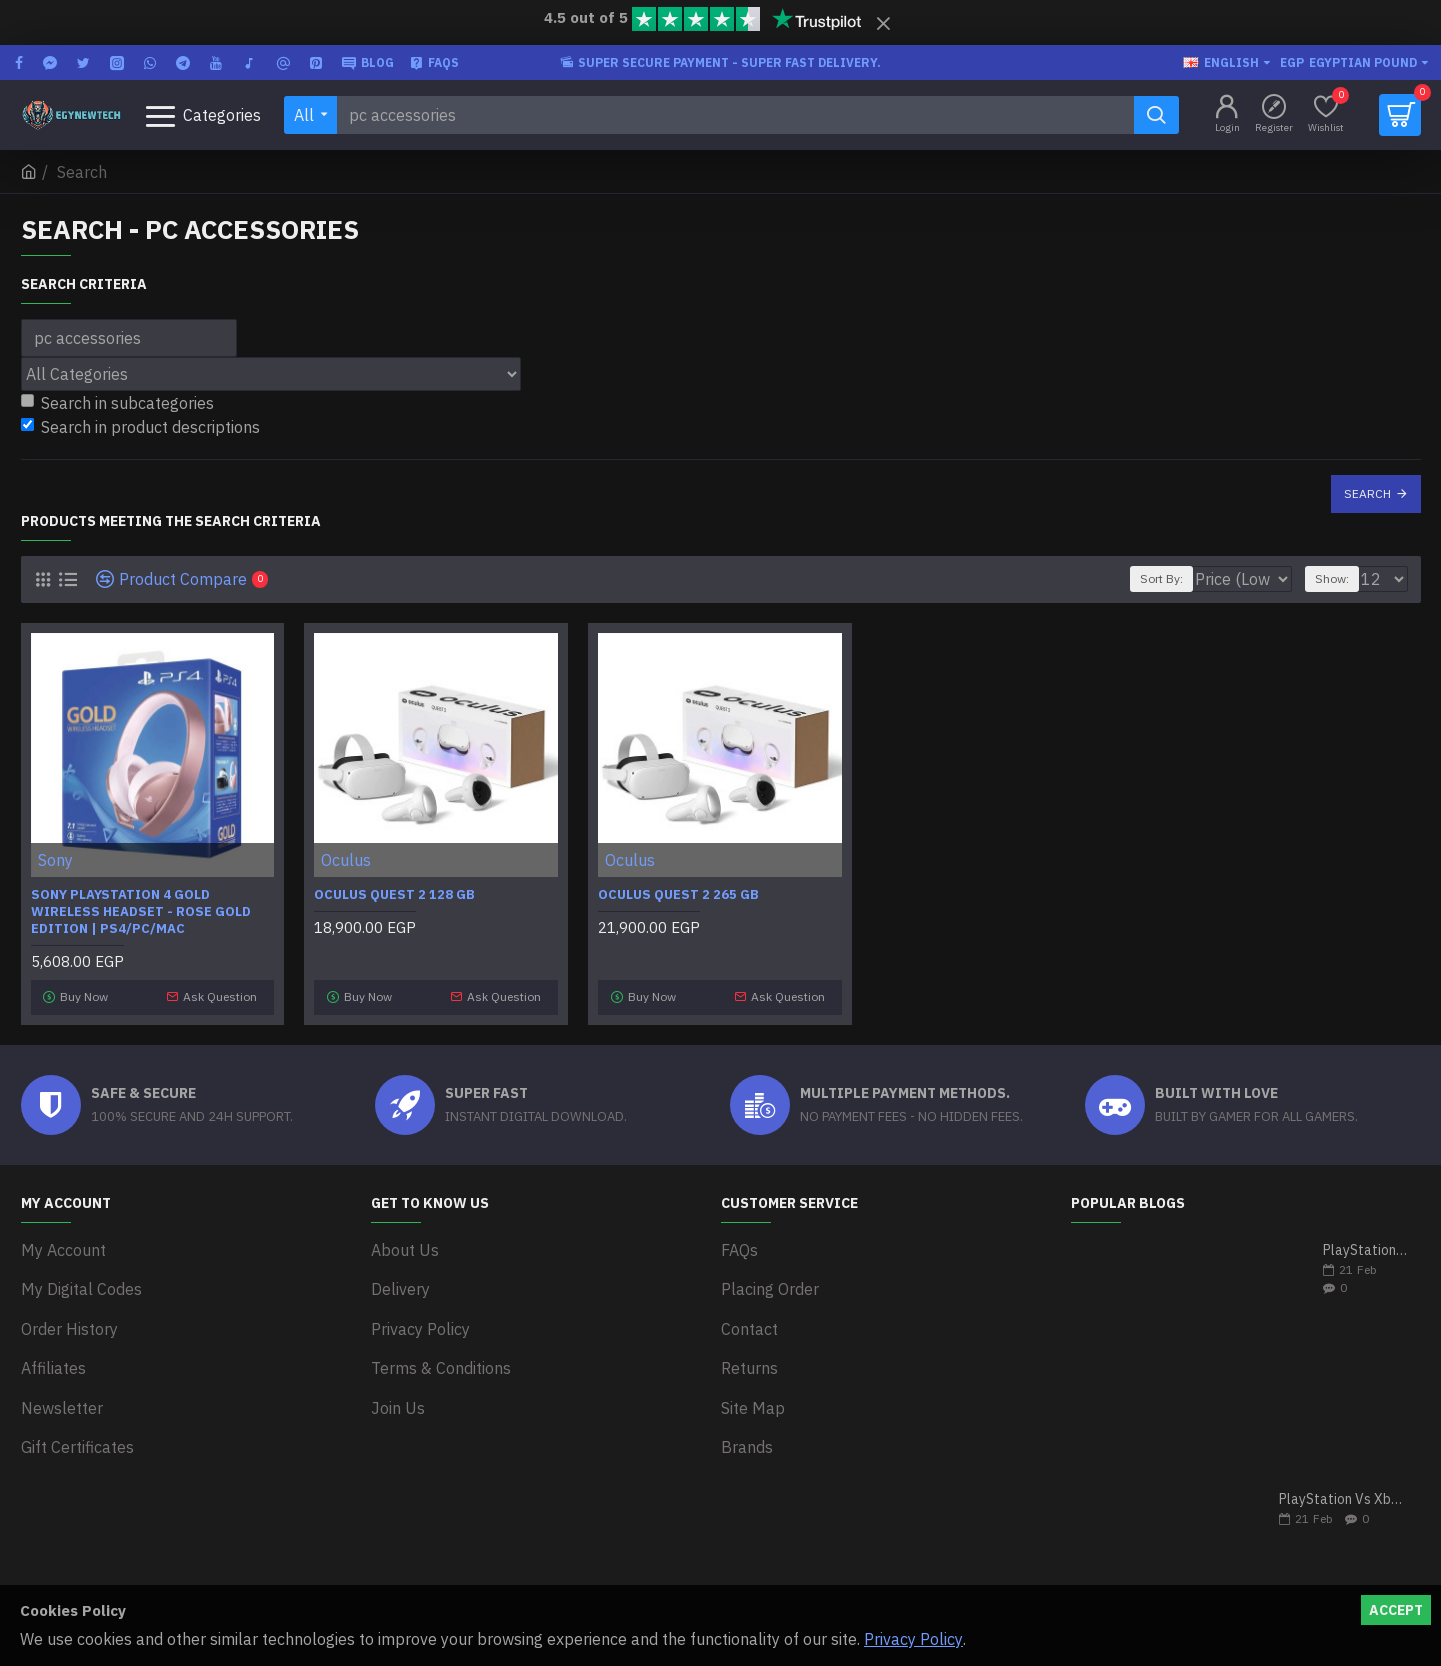 Image resolution: width=1441 pixels, height=1666 pixels. Describe the element at coordinates (1396, 1610) in the screenshot. I see `Accept` at that location.